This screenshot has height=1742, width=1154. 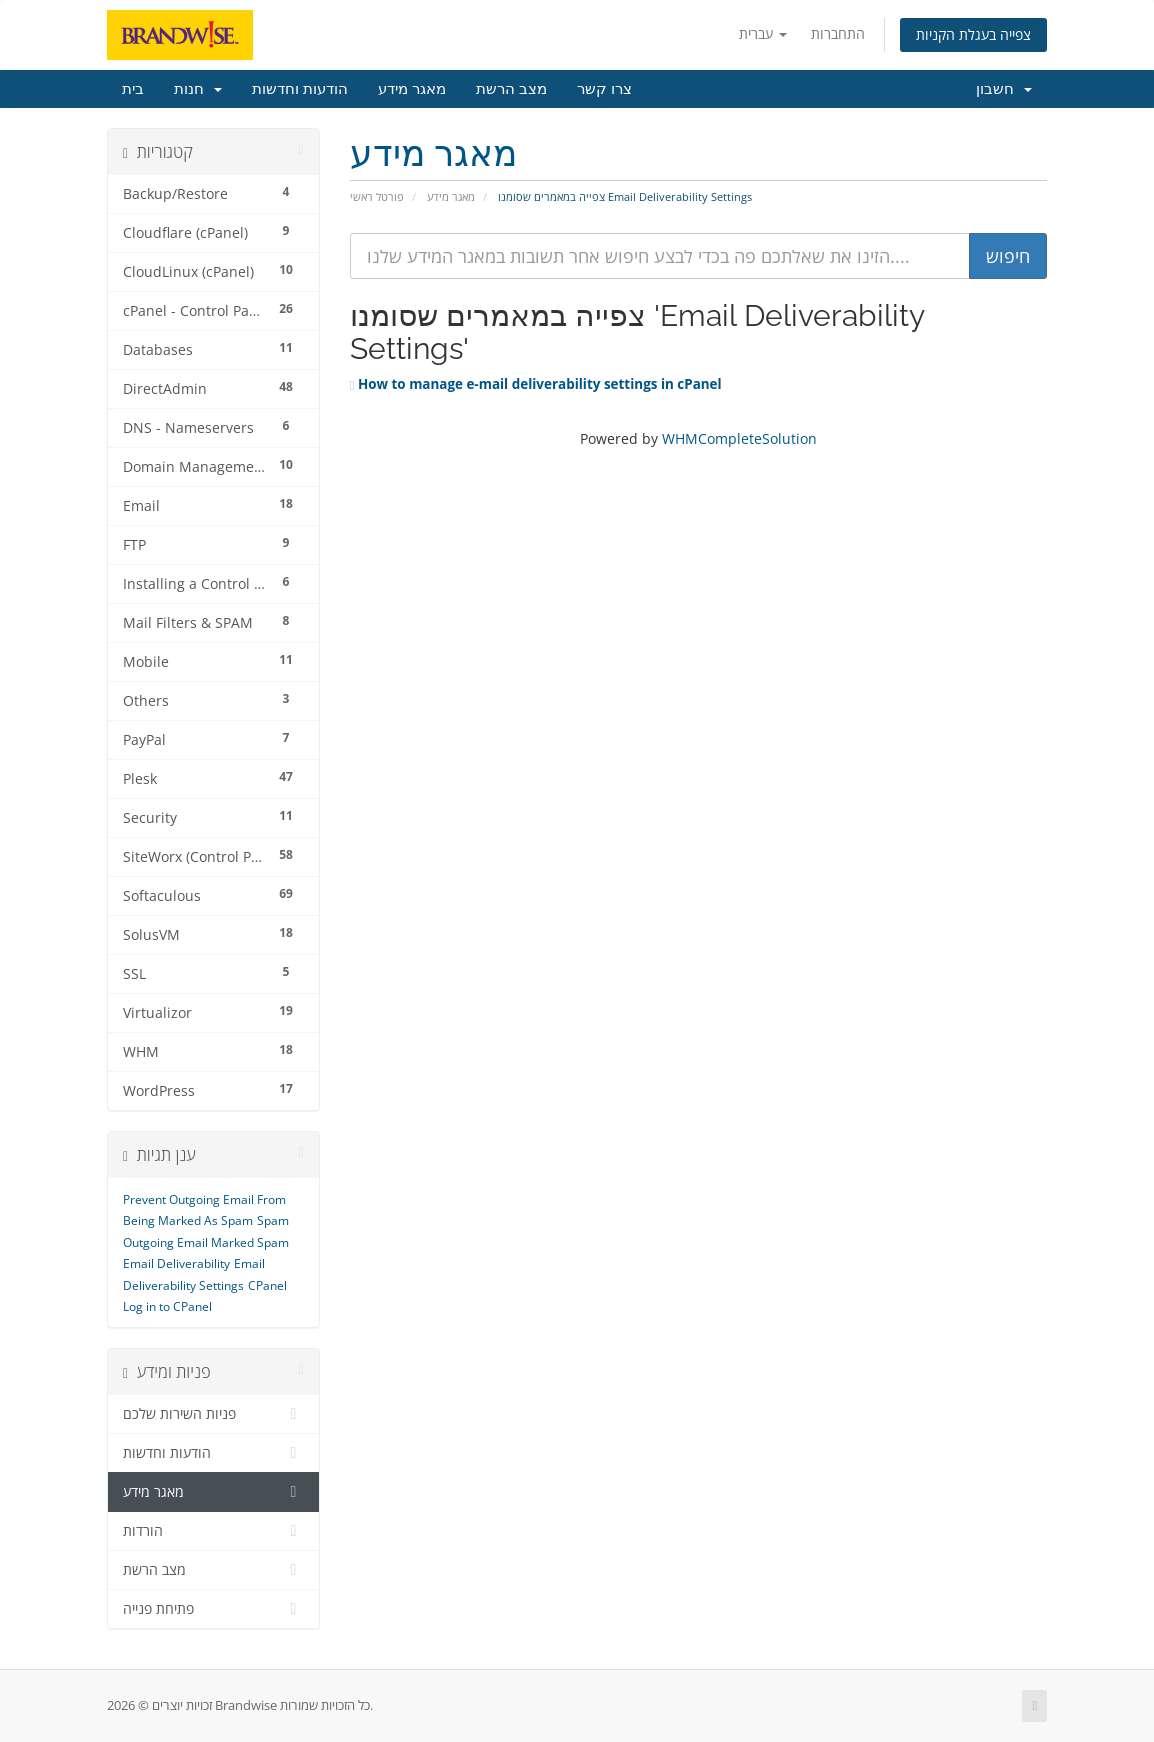 What do you see at coordinates (206, 1242) in the screenshot?
I see `Outgoing Email Marked Spam` at bounding box center [206, 1242].